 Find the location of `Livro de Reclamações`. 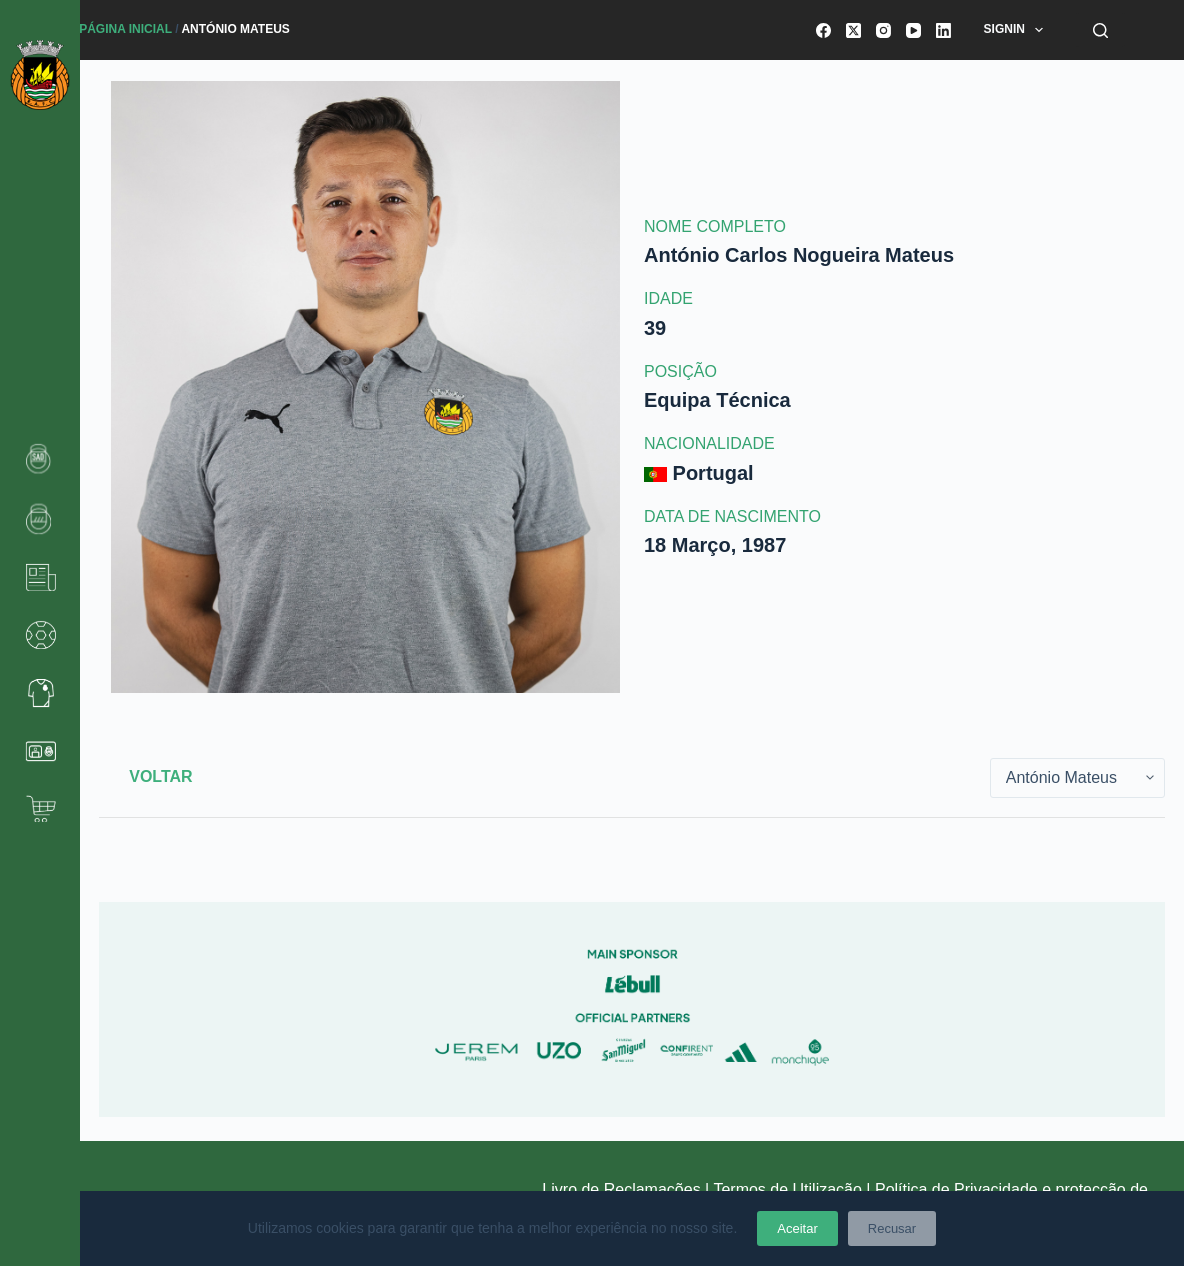

Livro de Reclamações is located at coordinates (623, 1189).